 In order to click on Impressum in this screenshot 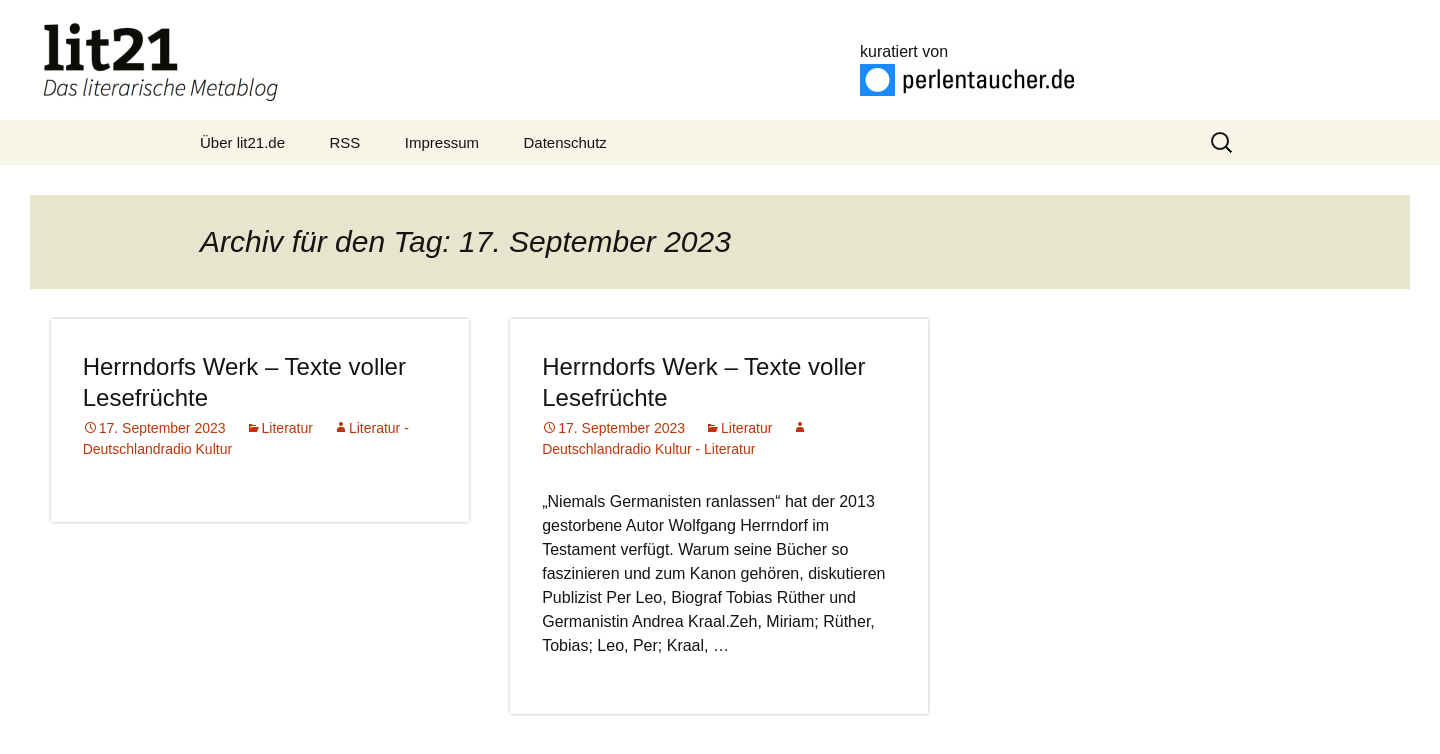, I will do `click(442, 142)`.